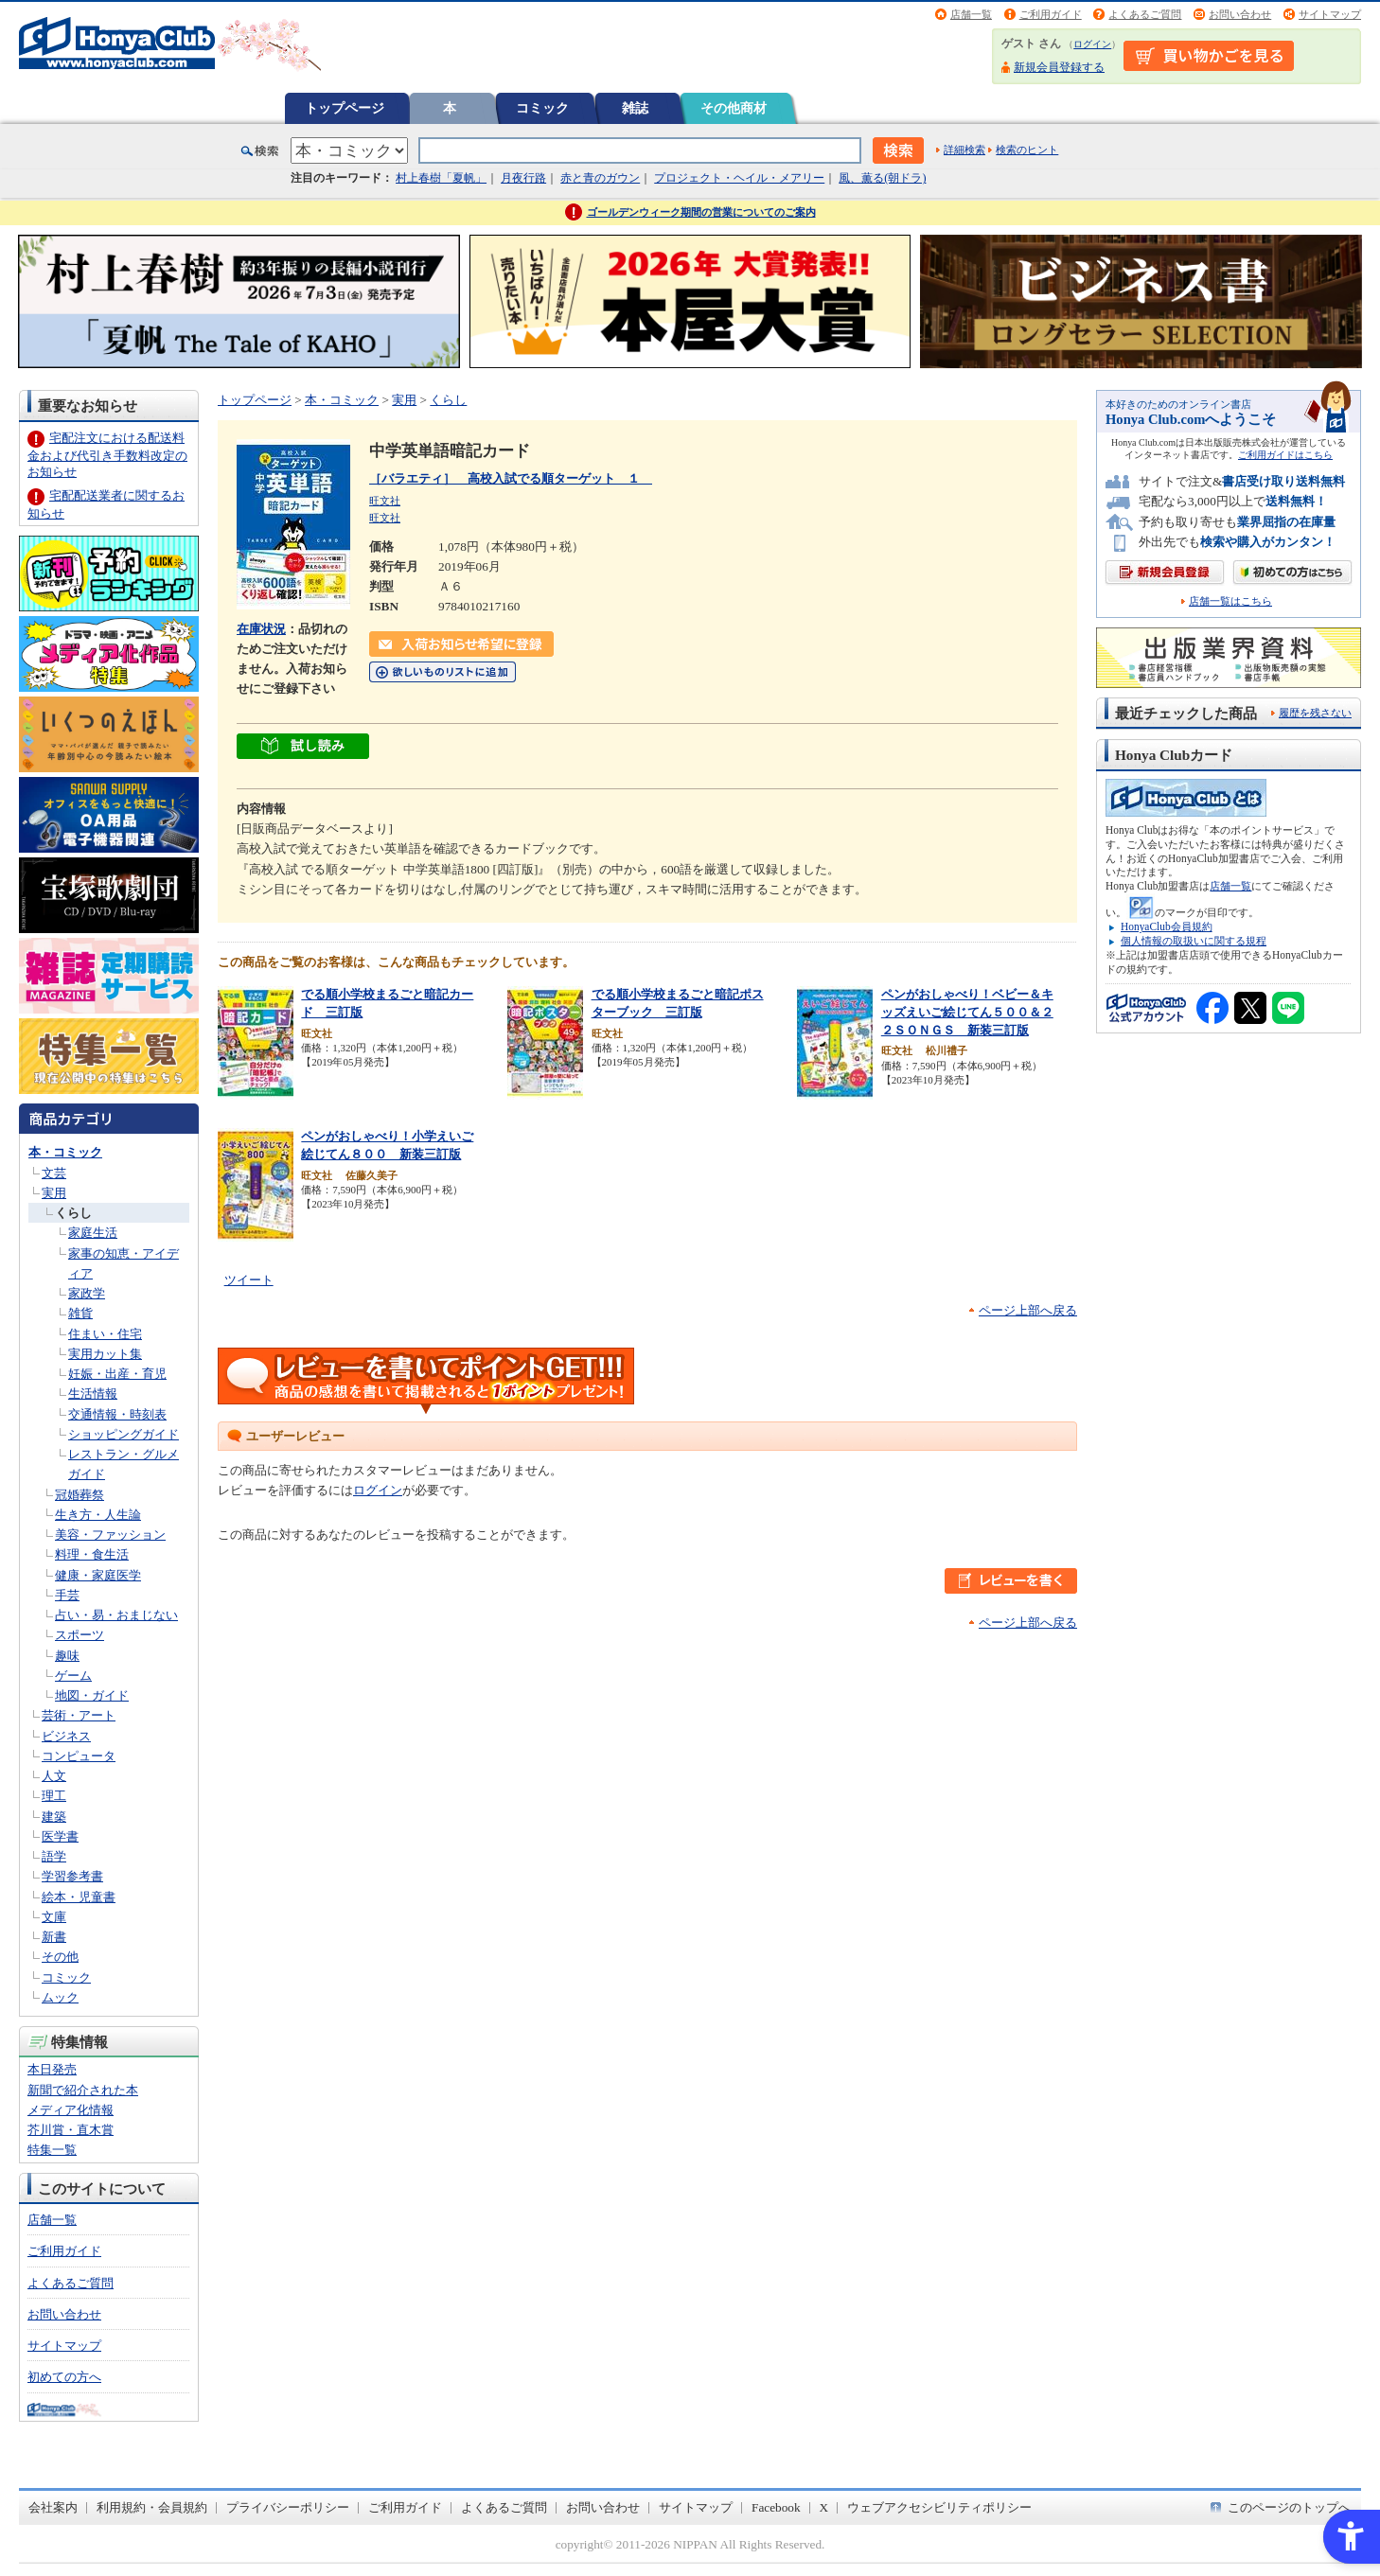  I want to click on 新規会員登録する, so click(1059, 67).